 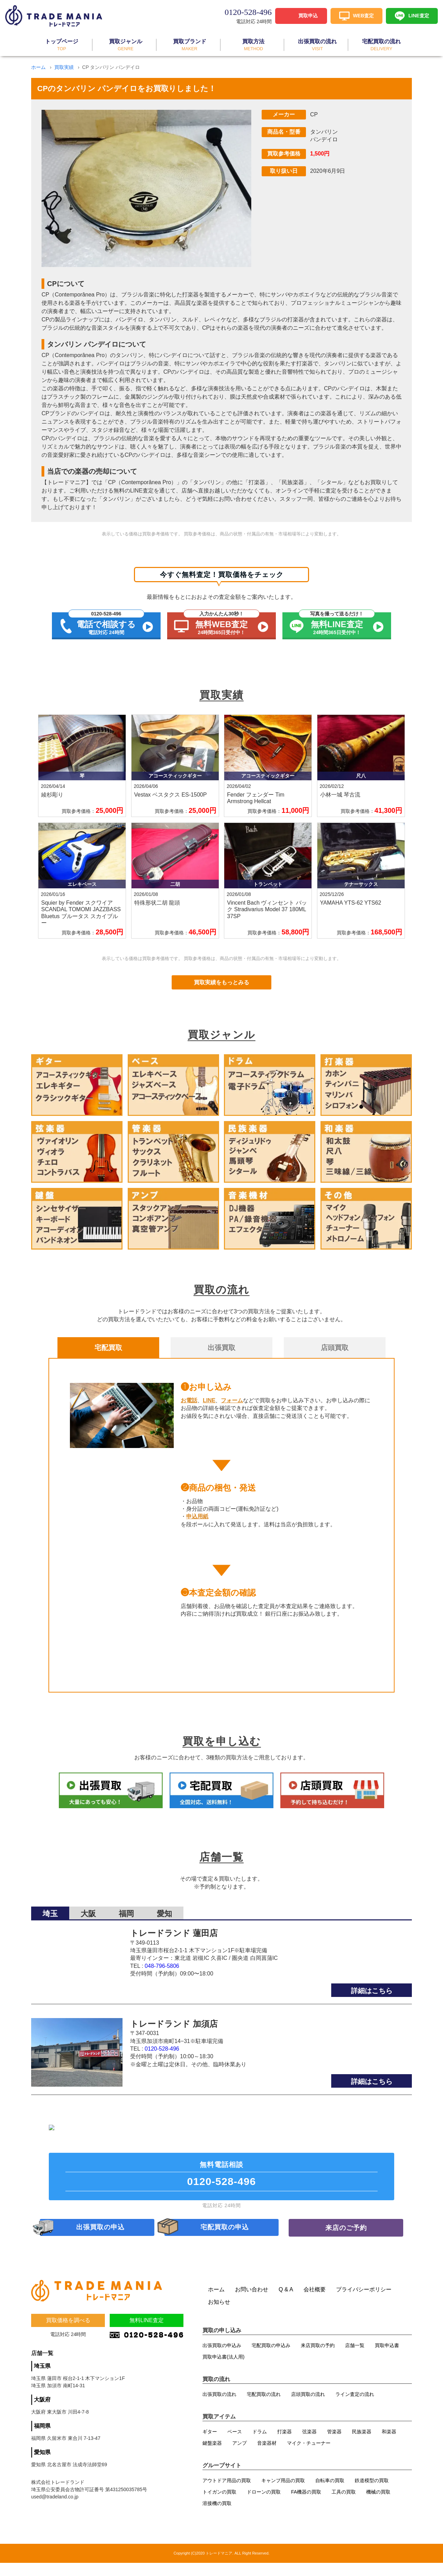 What do you see at coordinates (225, 2239) in the screenshot?
I see `宅配買取の申込` at bounding box center [225, 2239].